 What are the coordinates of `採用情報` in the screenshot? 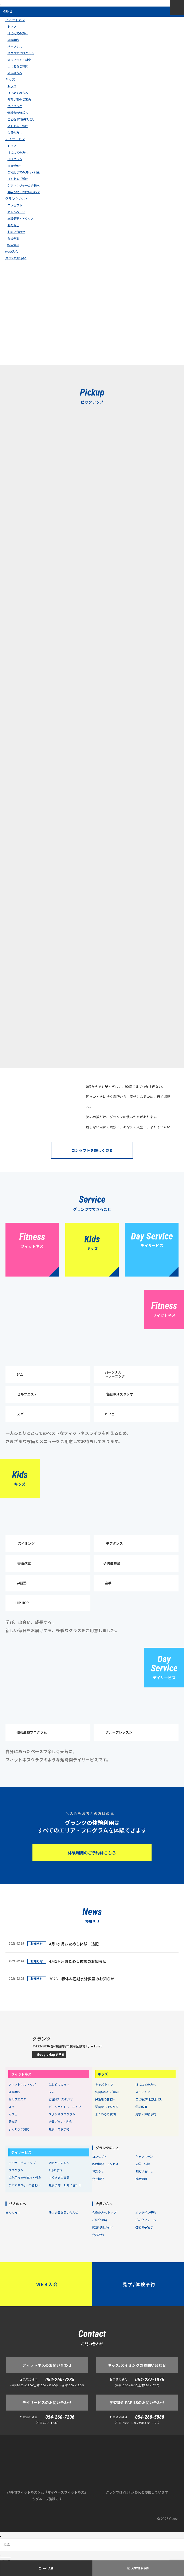 It's located at (13, 245).